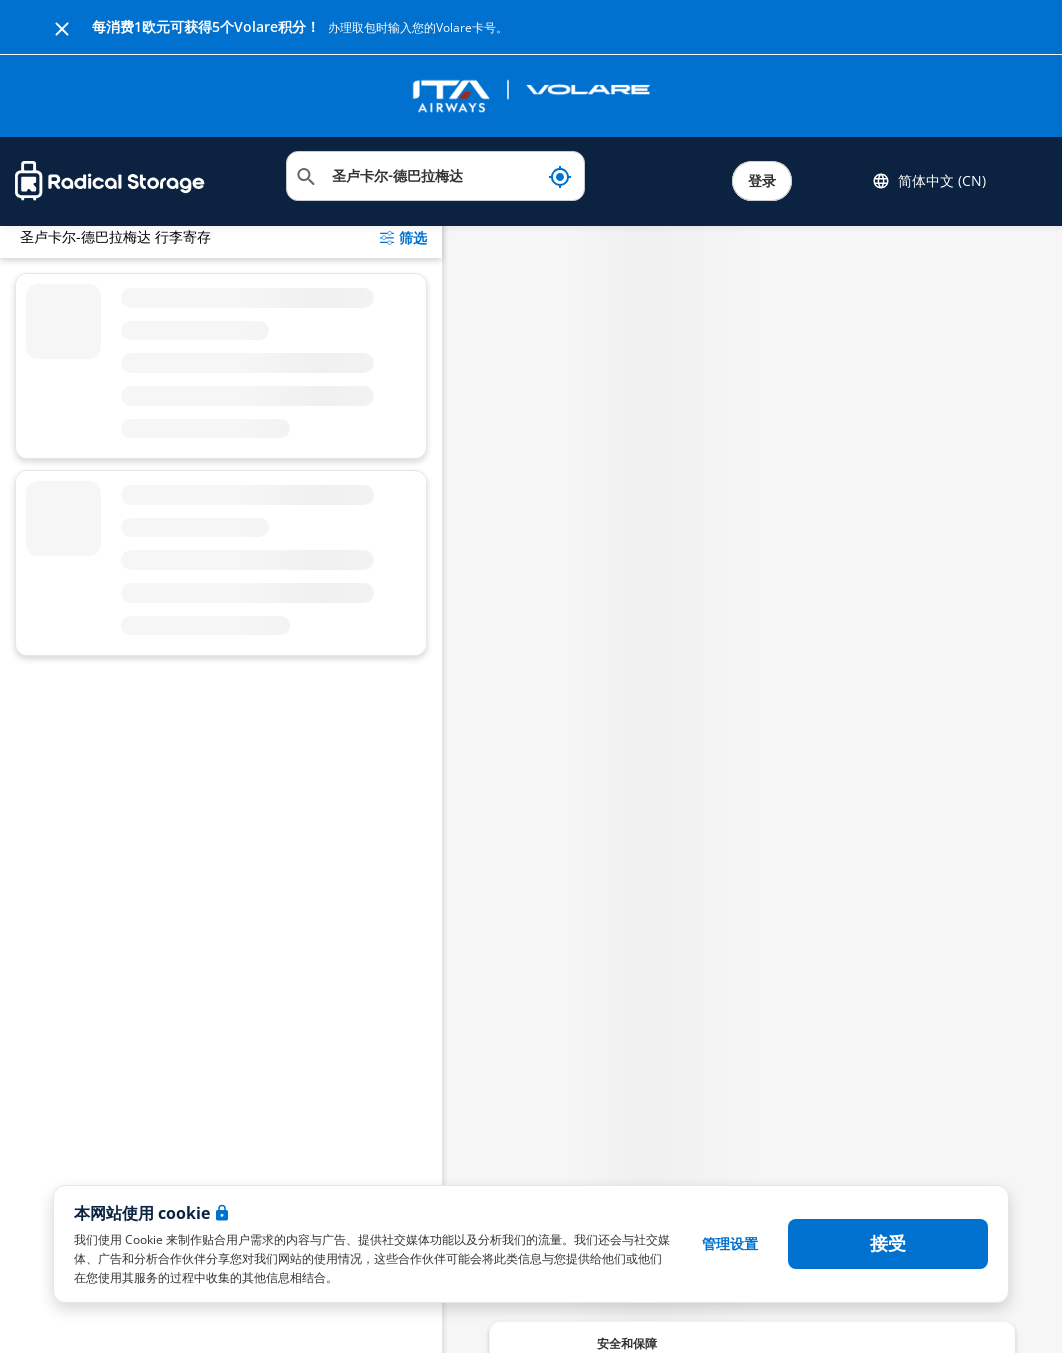 Image resolution: width=1062 pixels, height=1353 pixels. What do you see at coordinates (435, 176) in the screenshot?
I see `[搜索位置]` at bounding box center [435, 176].